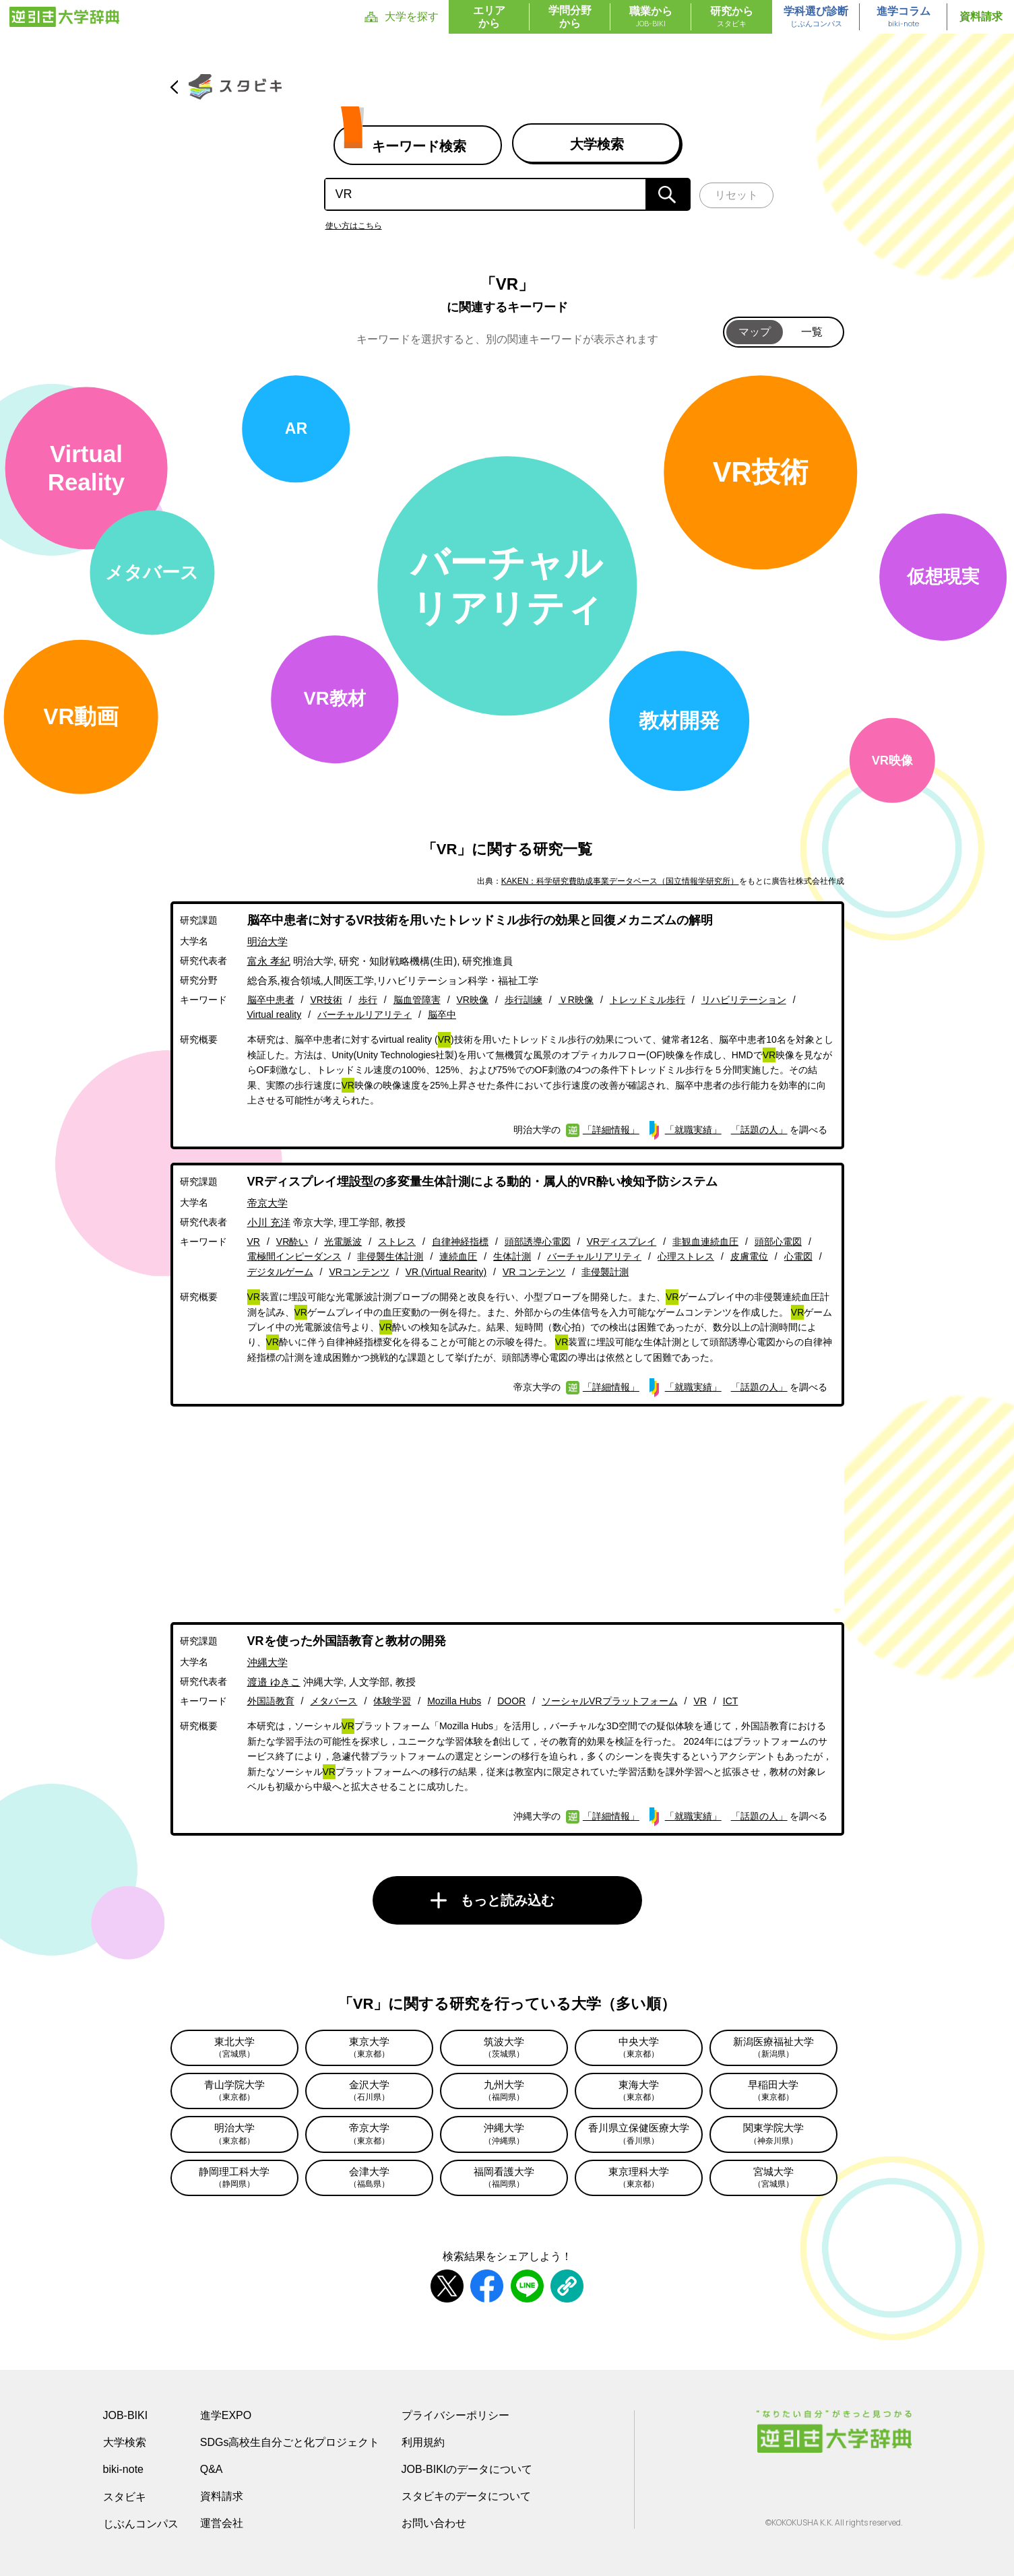 This screenshot has height=2576, width=1014. What do you see at coordinates (292, 1241) in the screenshot?
I see `VR酔い` at bounding box center [292, 1241].